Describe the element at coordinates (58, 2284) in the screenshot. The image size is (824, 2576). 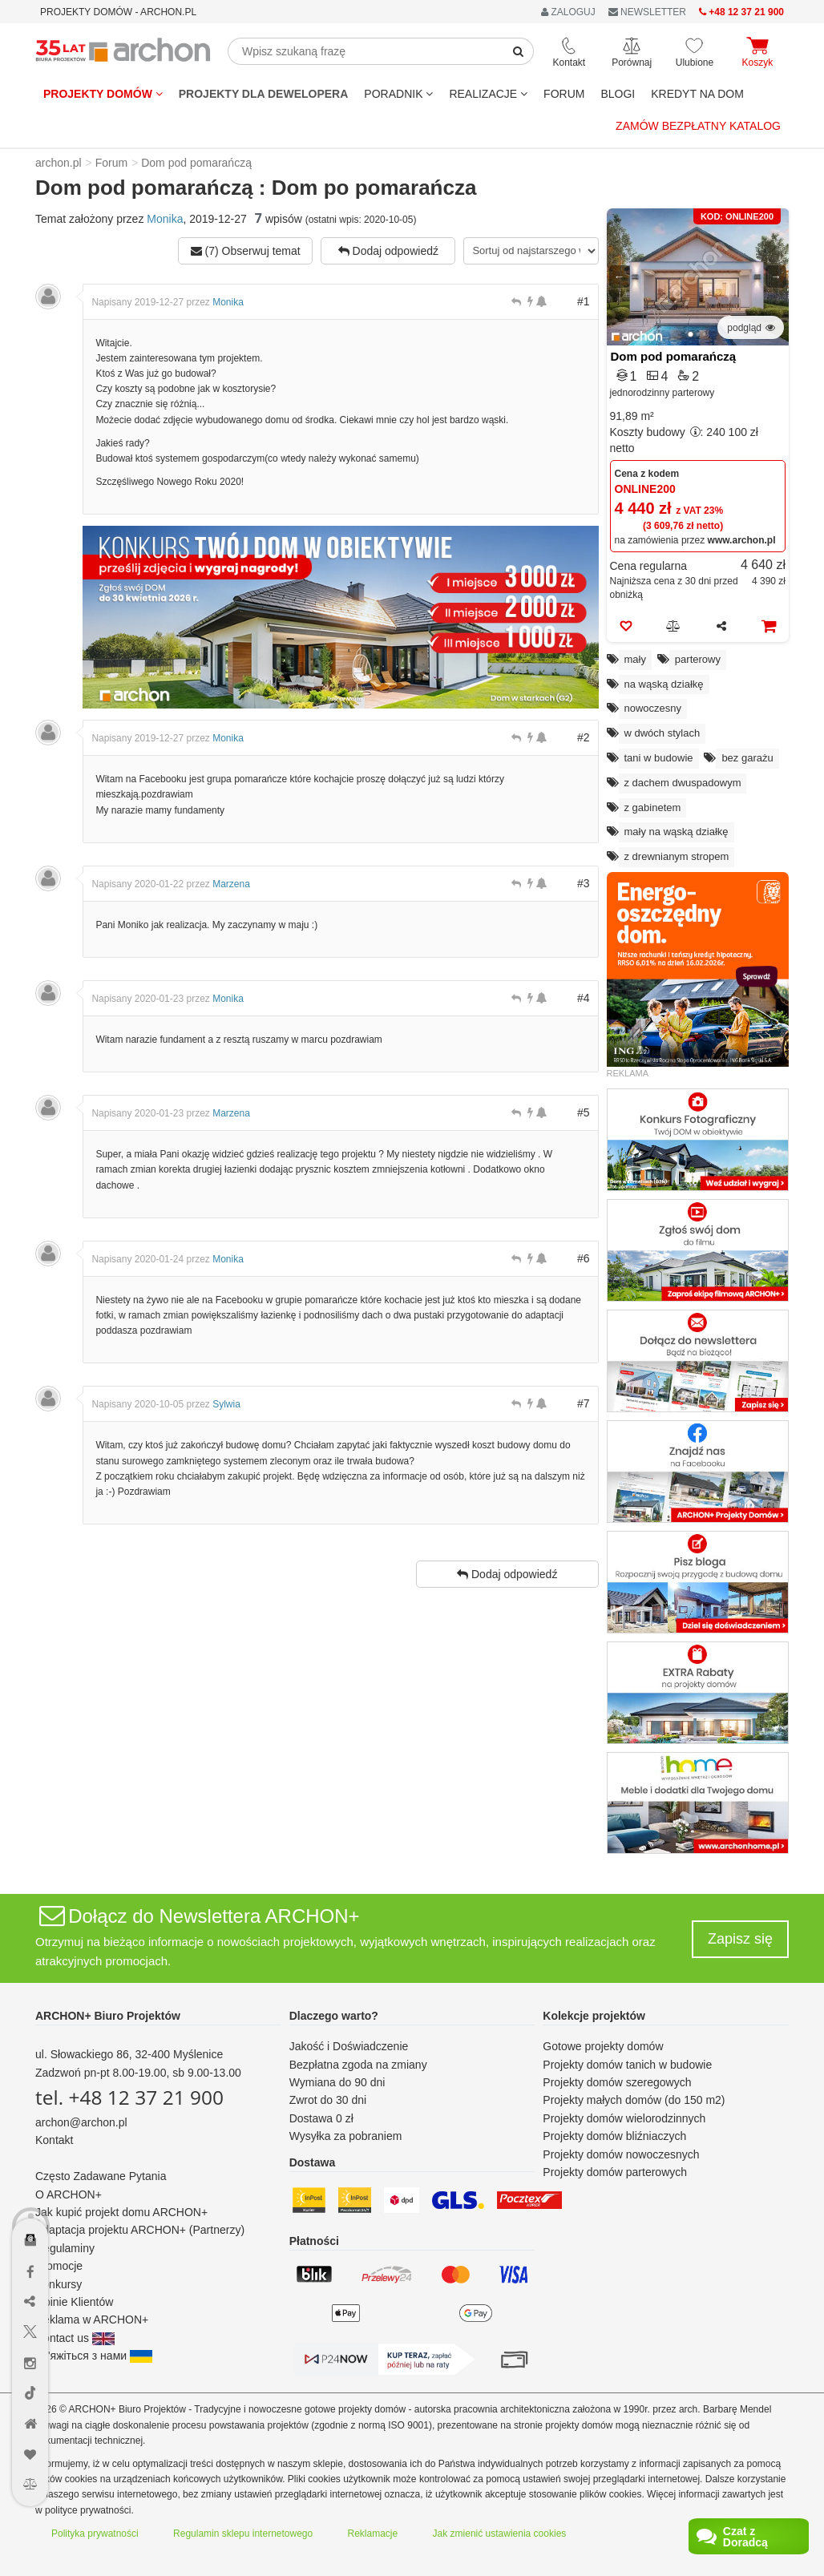
I see `Konkursy` at that location.